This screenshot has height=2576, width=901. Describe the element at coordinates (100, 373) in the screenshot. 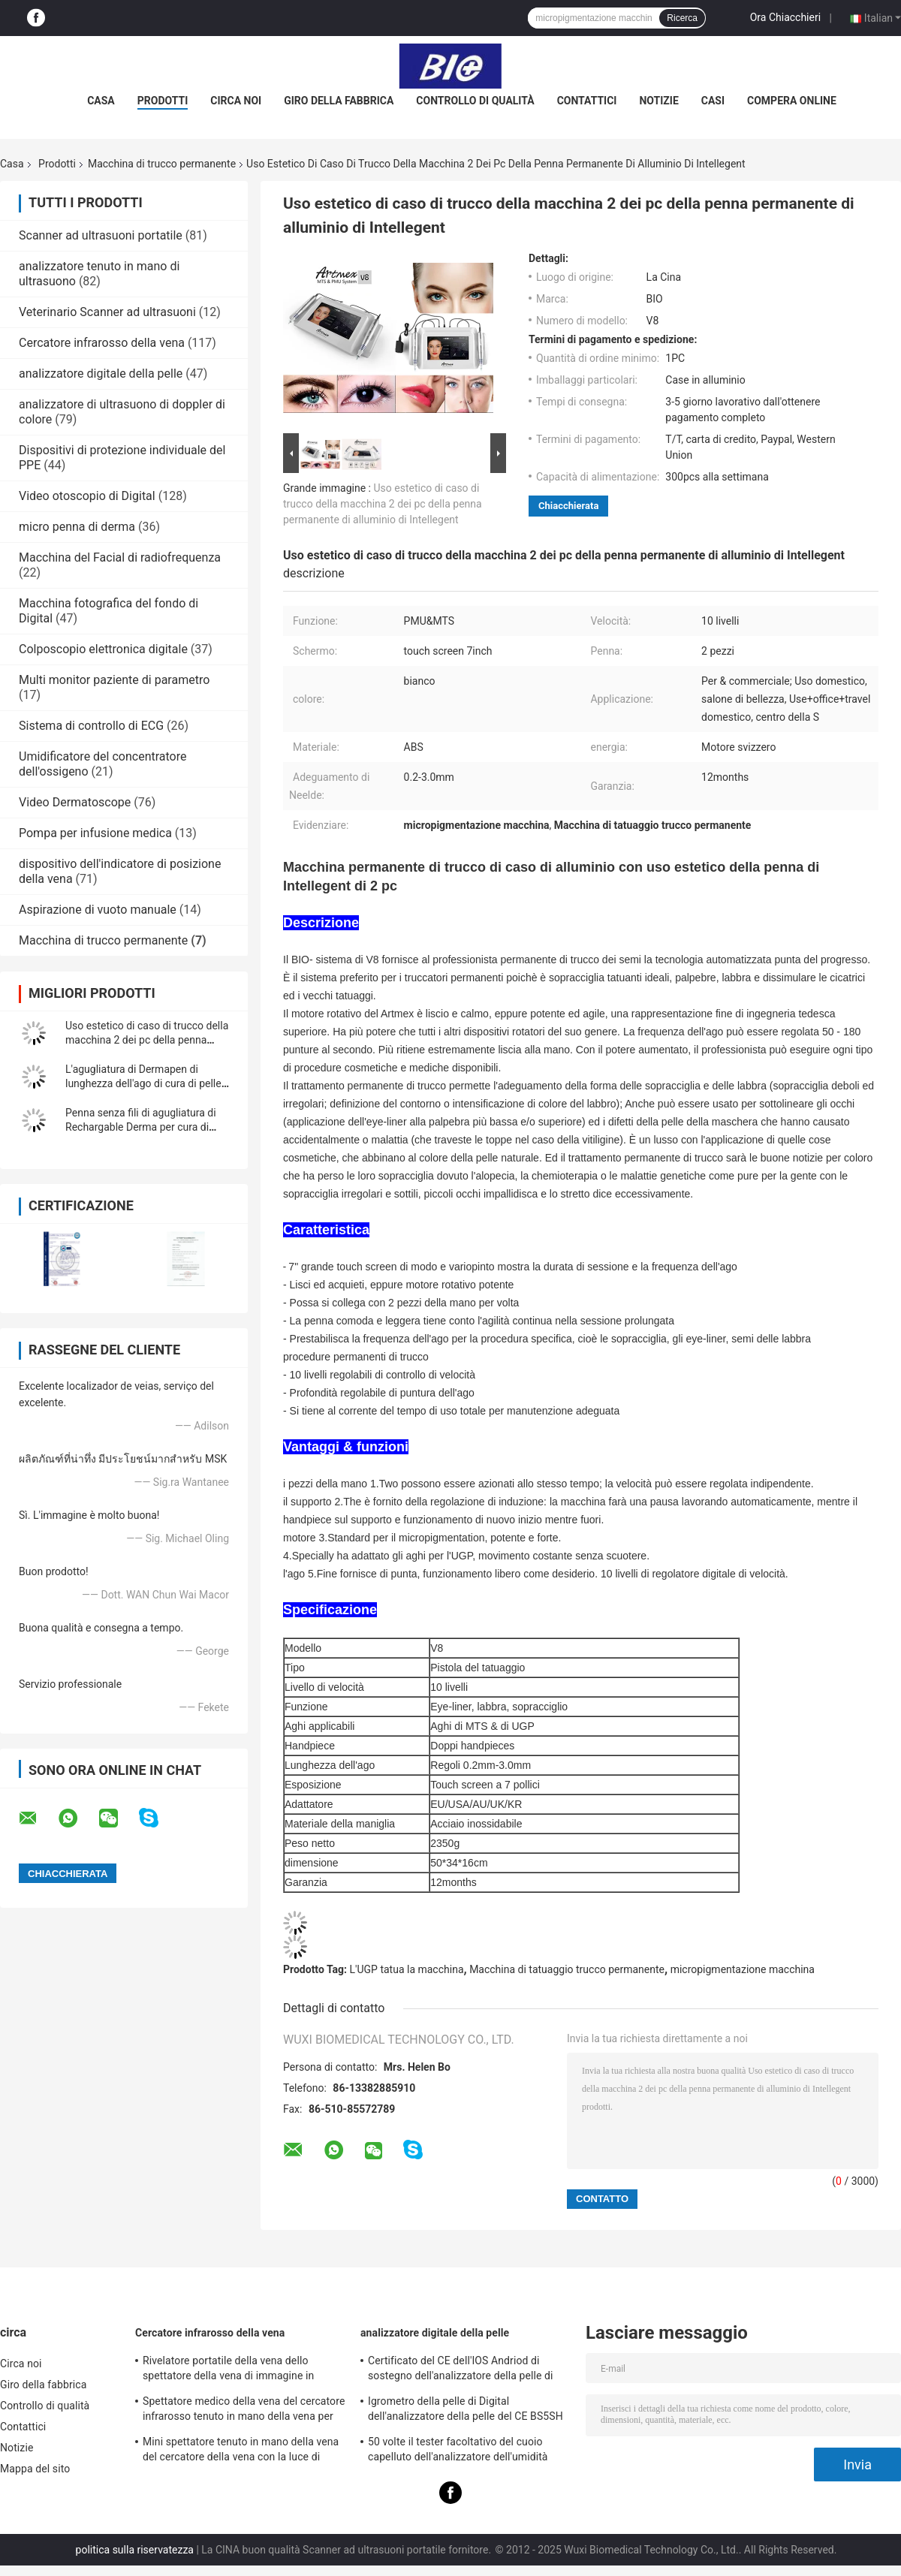

I see `analizzatore digitale della pelle` at that location.